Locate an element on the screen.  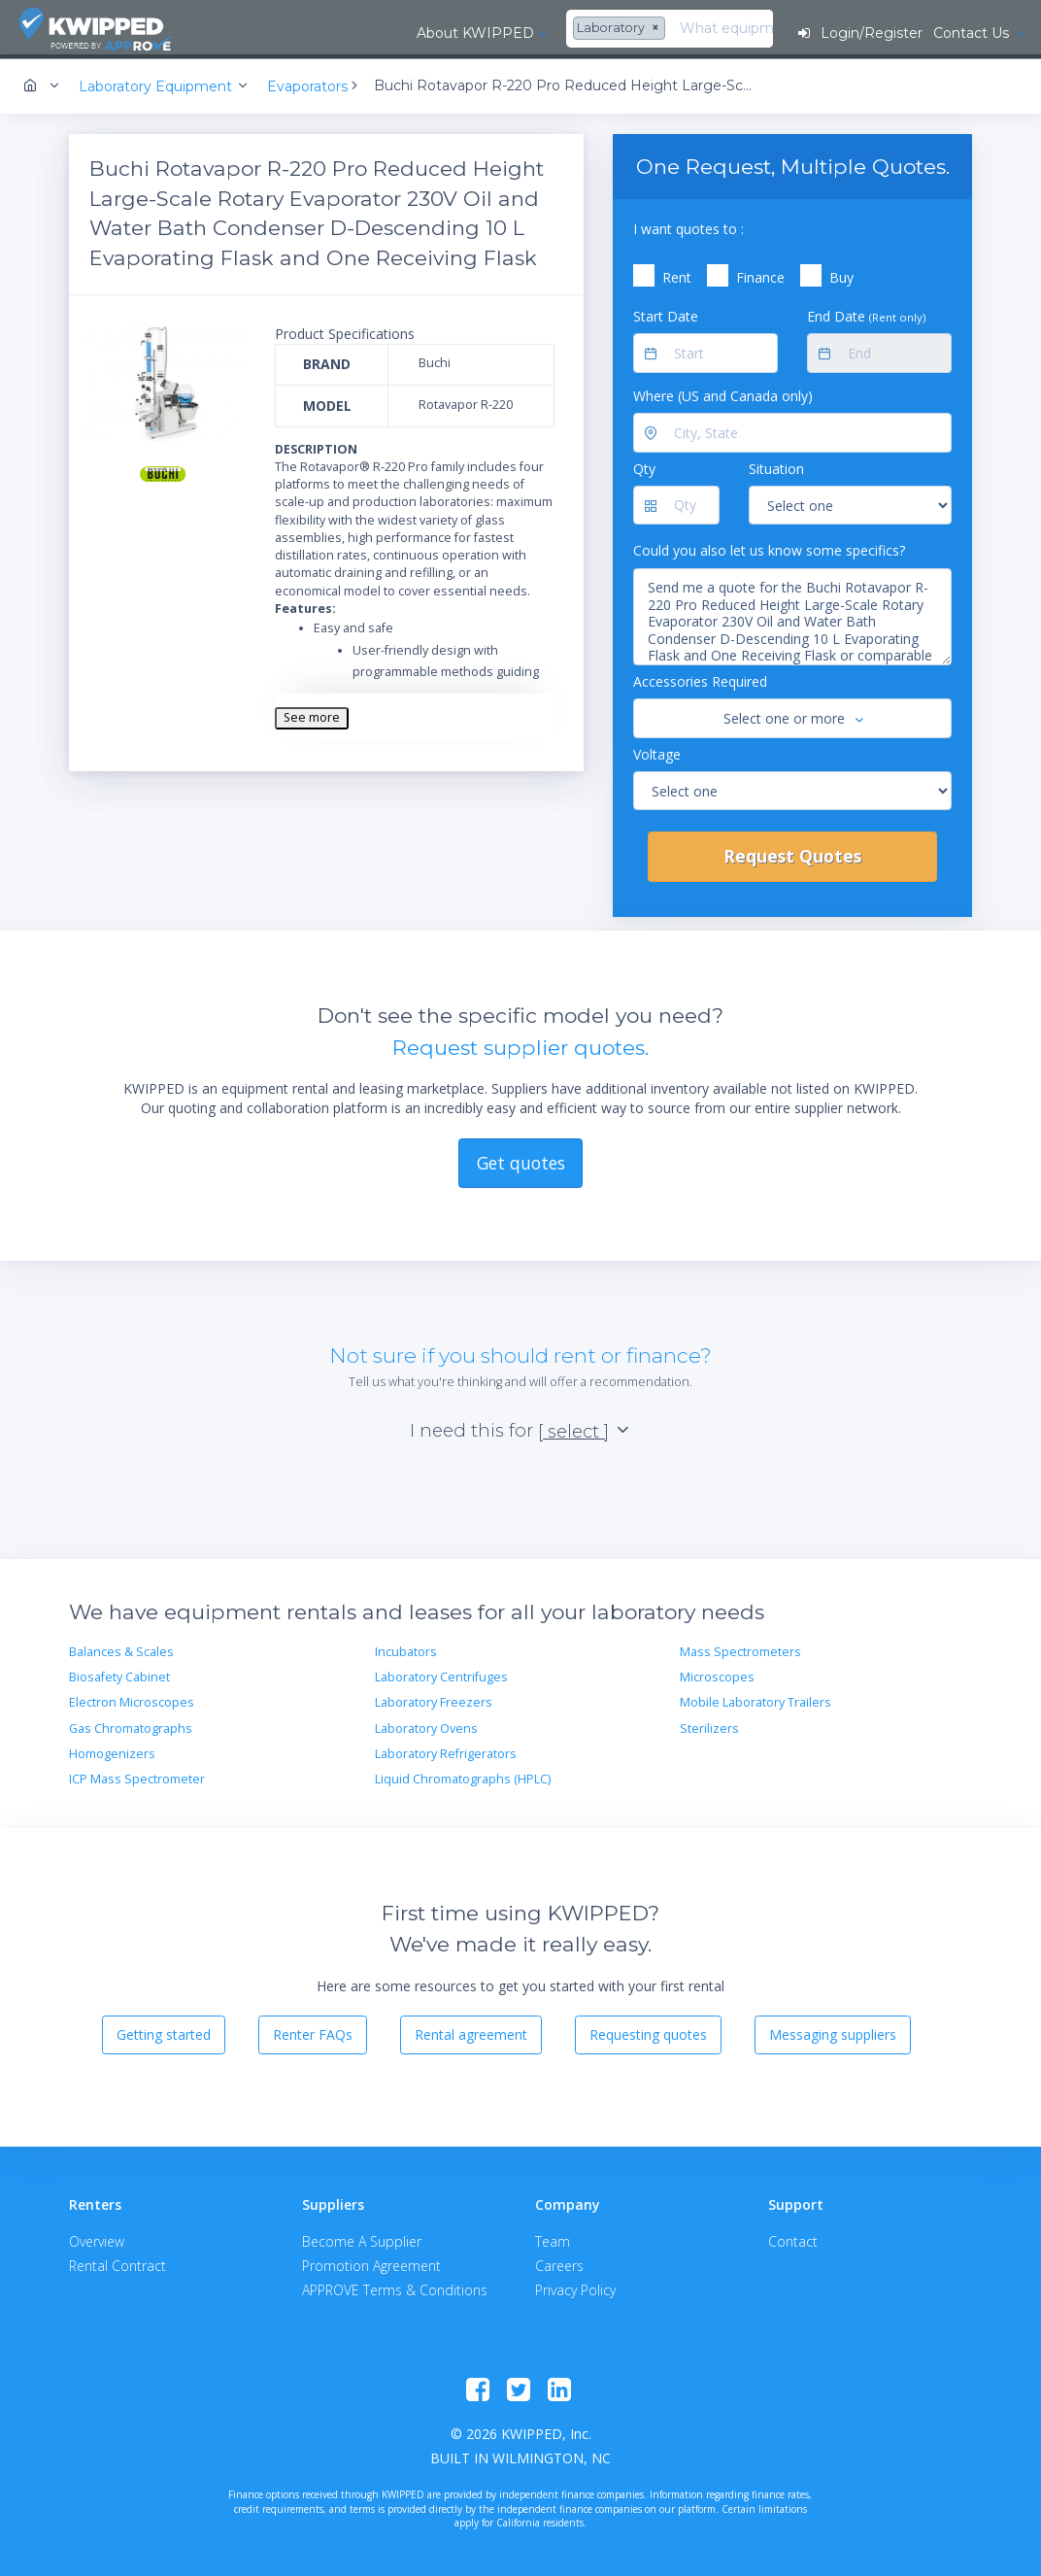
Renter FAQs is located at coordinates (313, 2031).